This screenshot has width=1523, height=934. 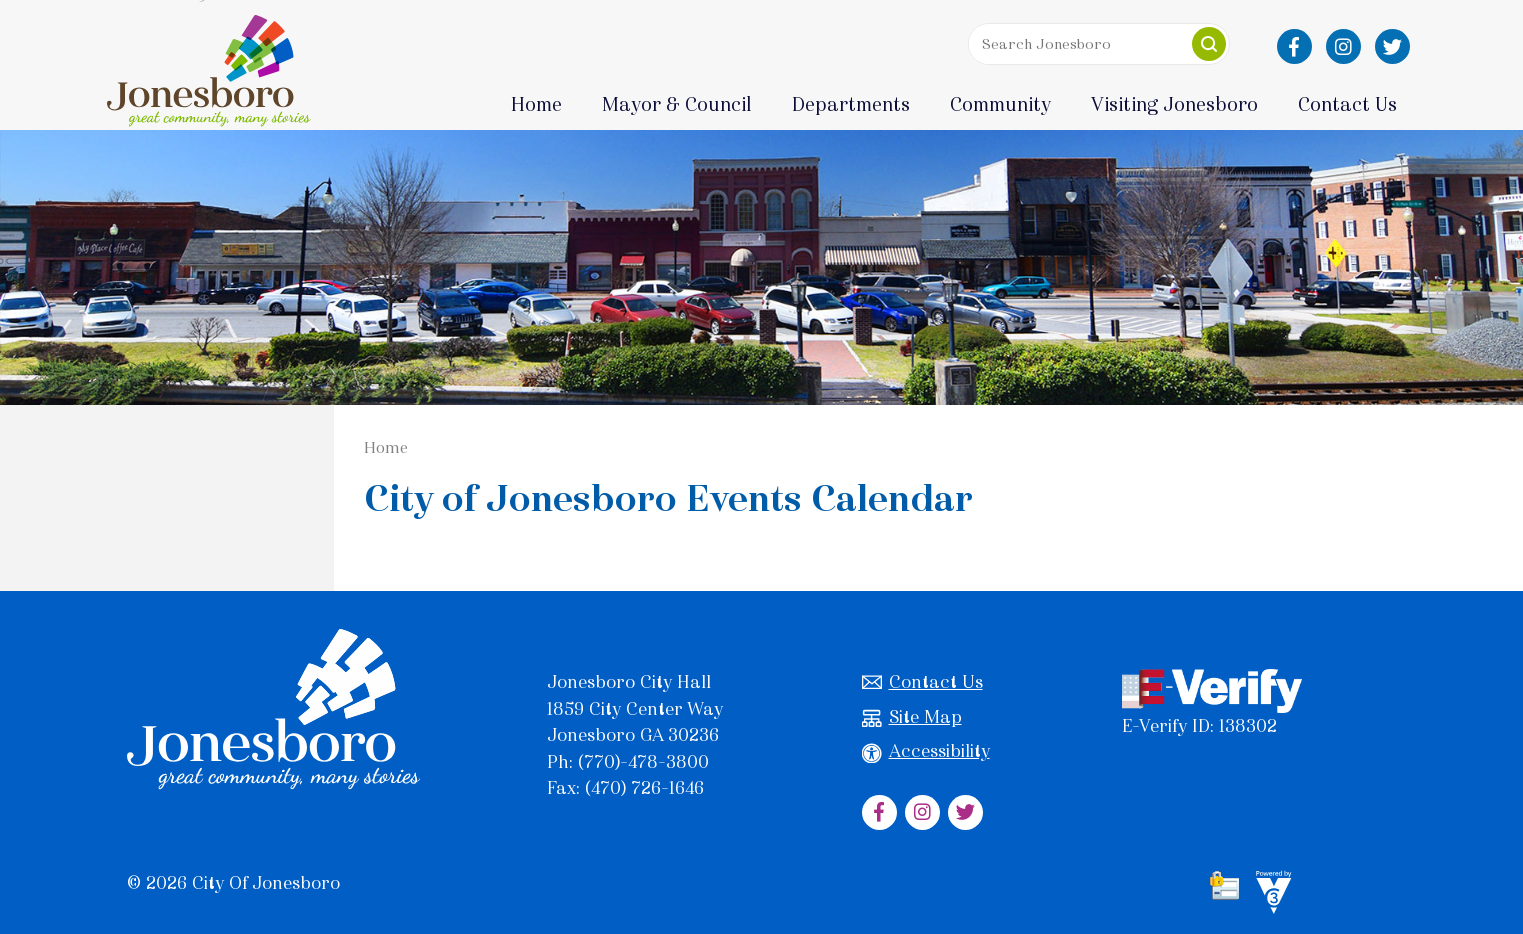 I want to click on [City of Jonesboro Instagram], so click(x=1343, y=46).